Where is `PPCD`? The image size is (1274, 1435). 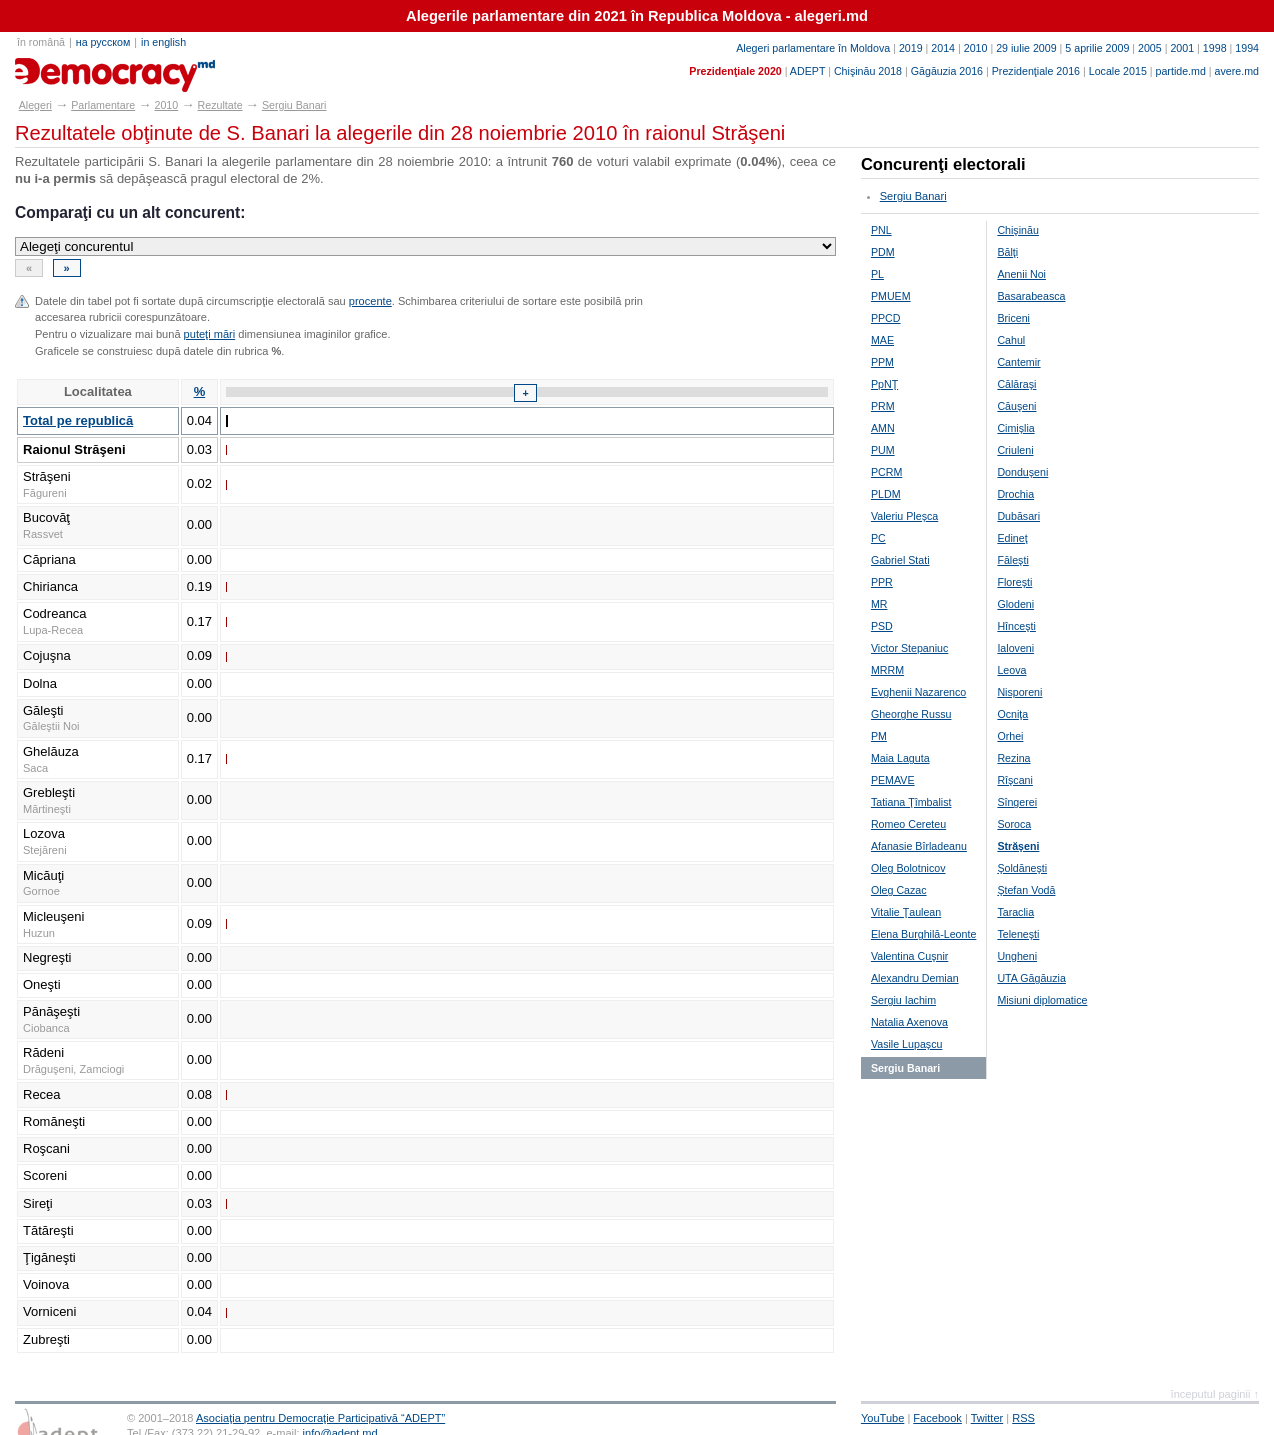 PPCD is located at coordinates (886, 318).